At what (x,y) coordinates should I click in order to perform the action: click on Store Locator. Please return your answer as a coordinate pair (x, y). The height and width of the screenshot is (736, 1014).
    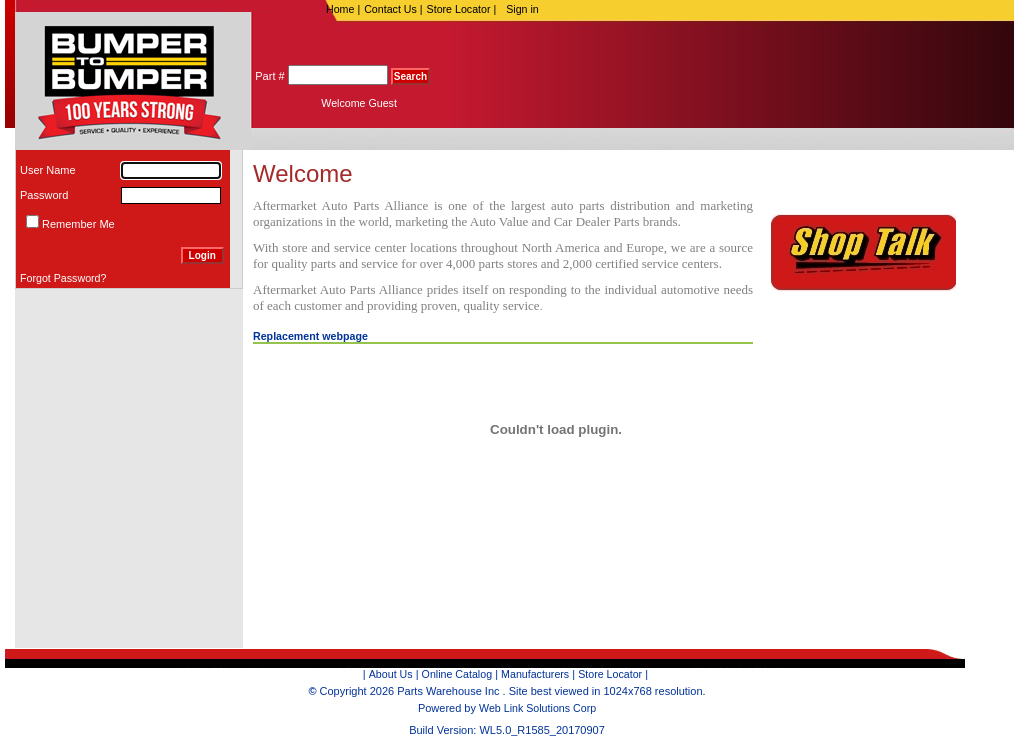
    Looking at the image, I should click on (458, 9).